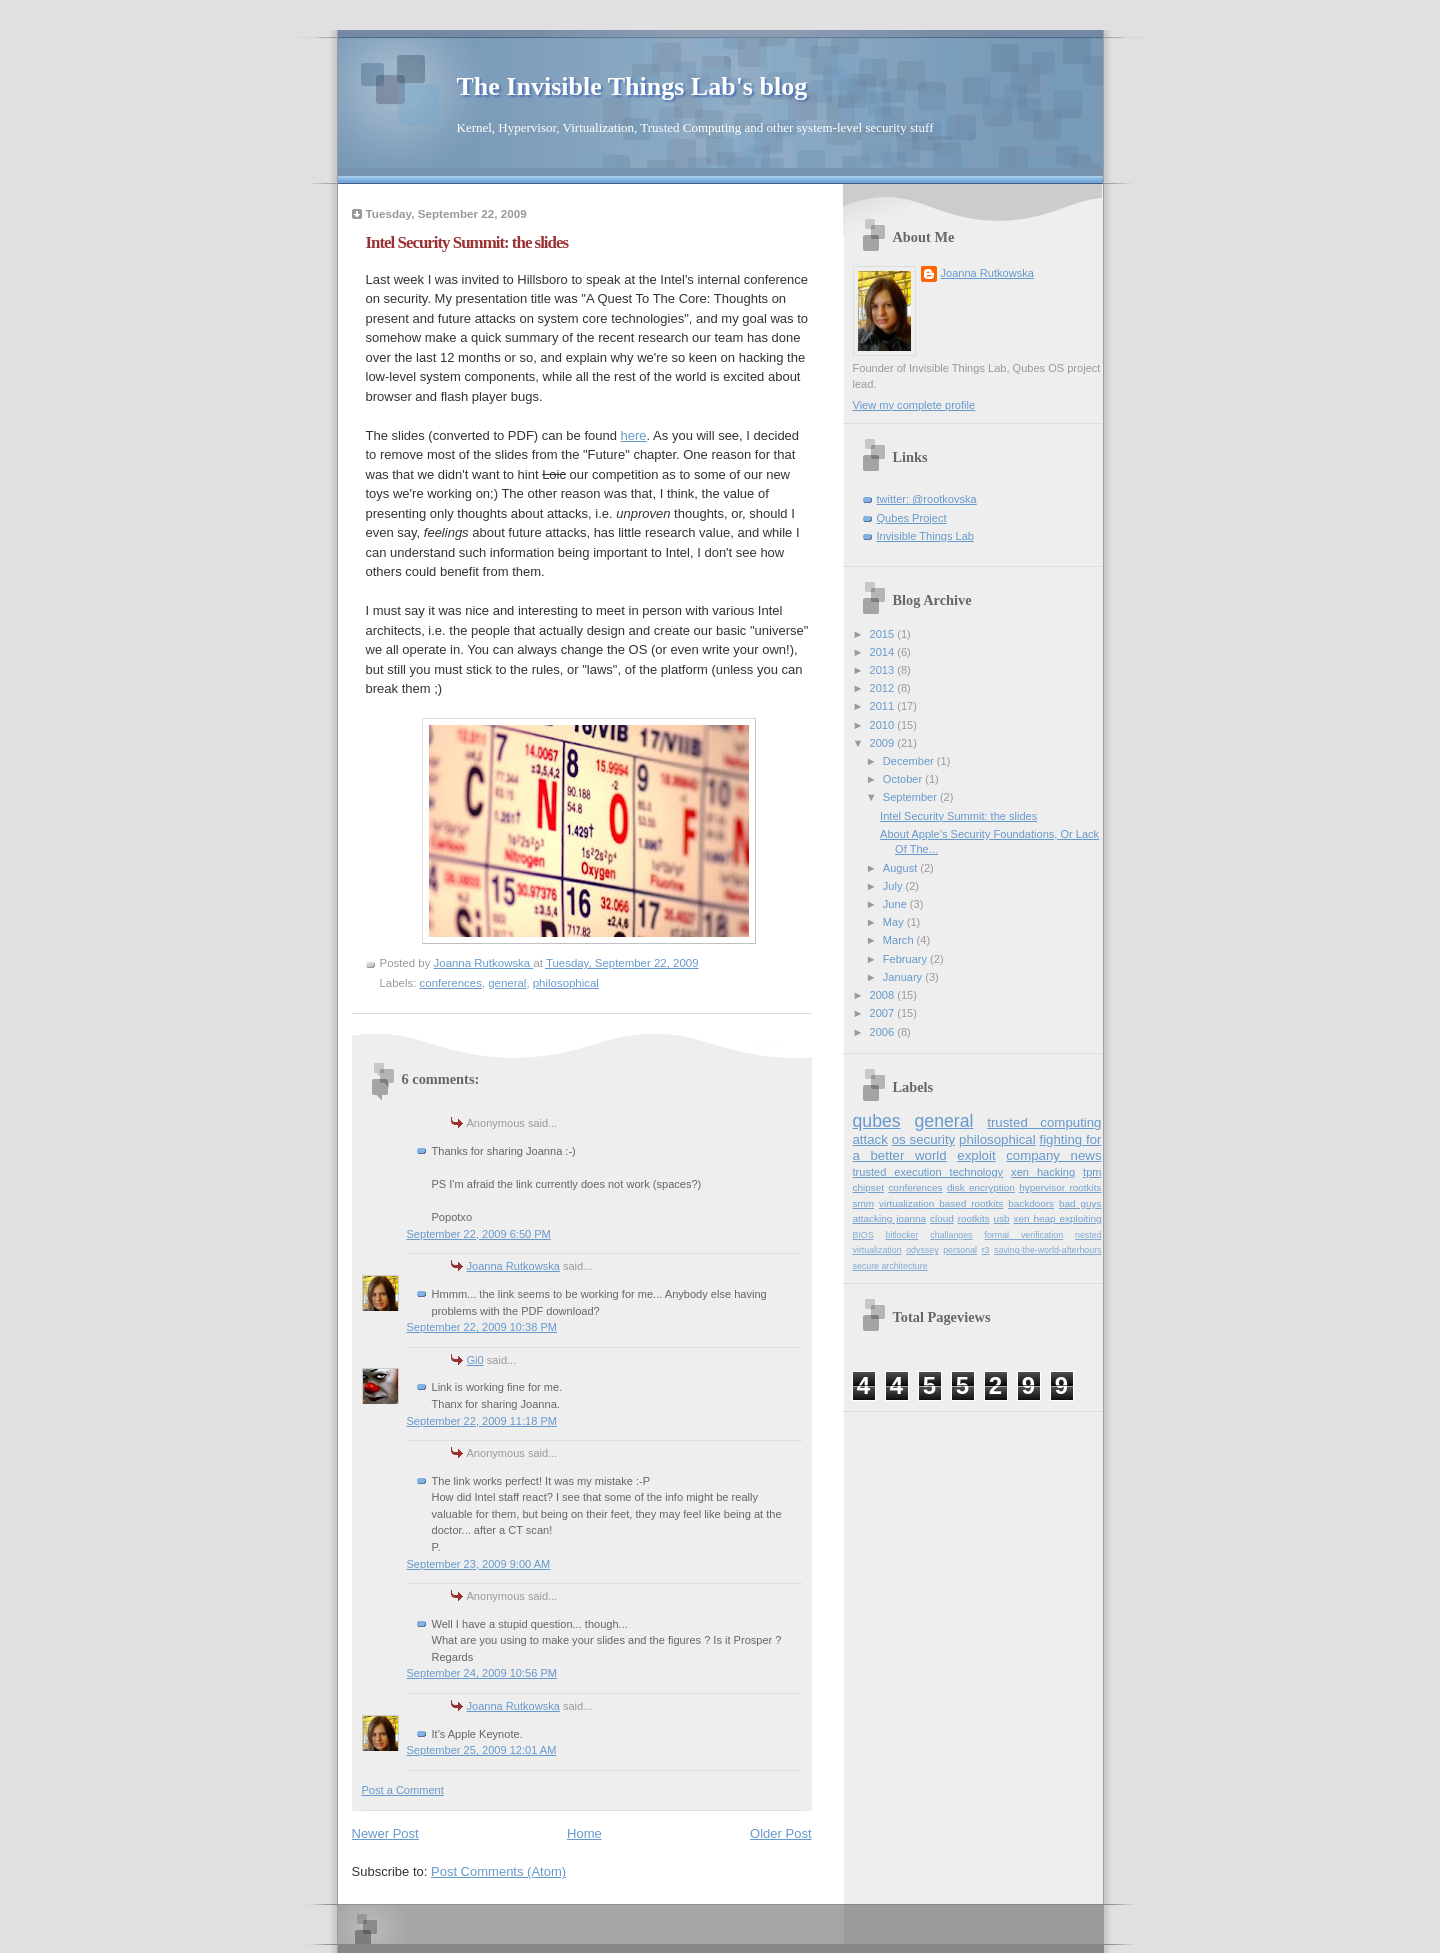 This screenshot has height=1953, width=1440. I want to click on 2006, so click(884, 1032).